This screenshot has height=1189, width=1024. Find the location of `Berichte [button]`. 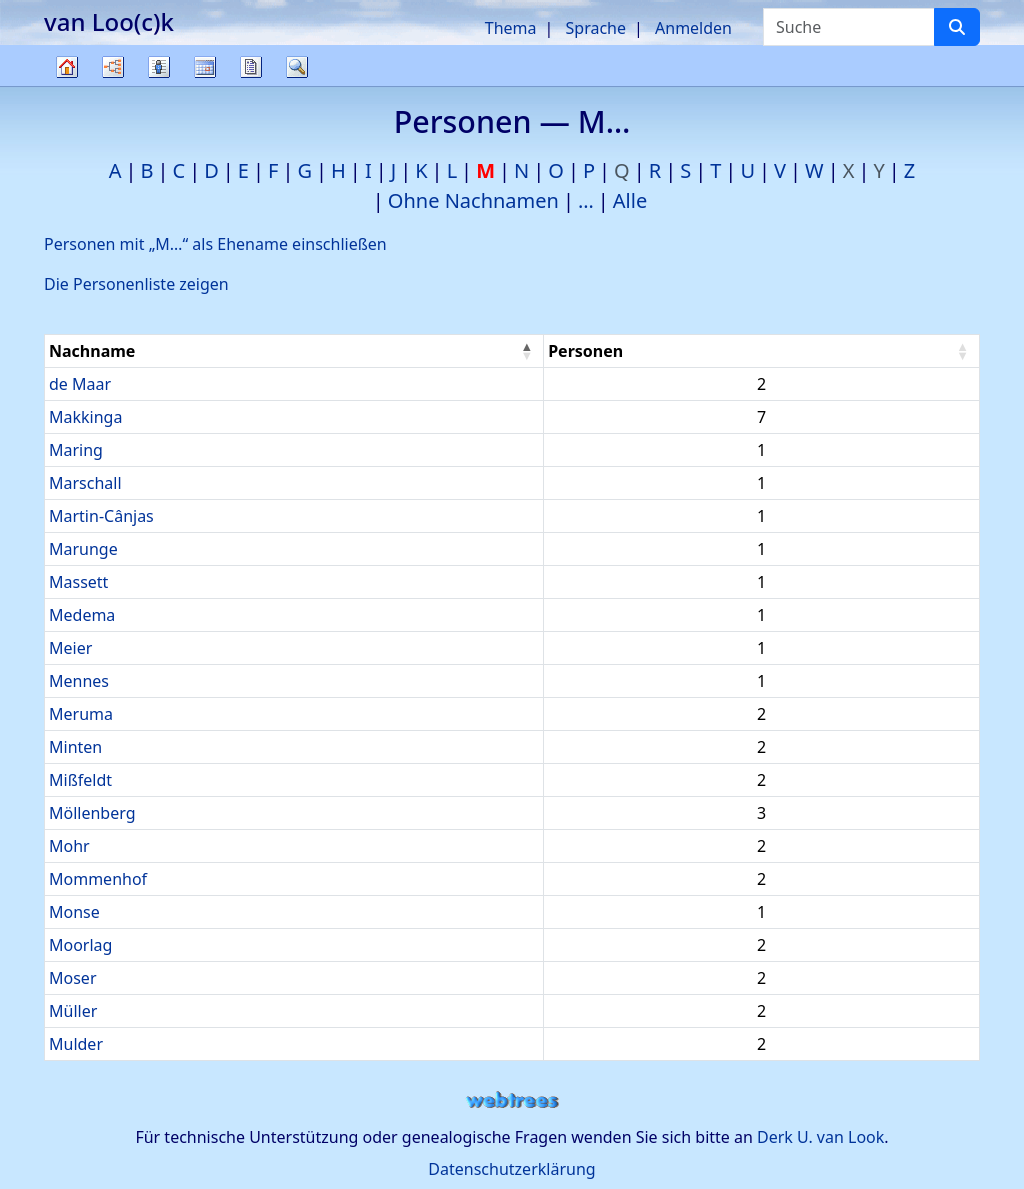

Berichte [button] is located at coordinates (251, 67).